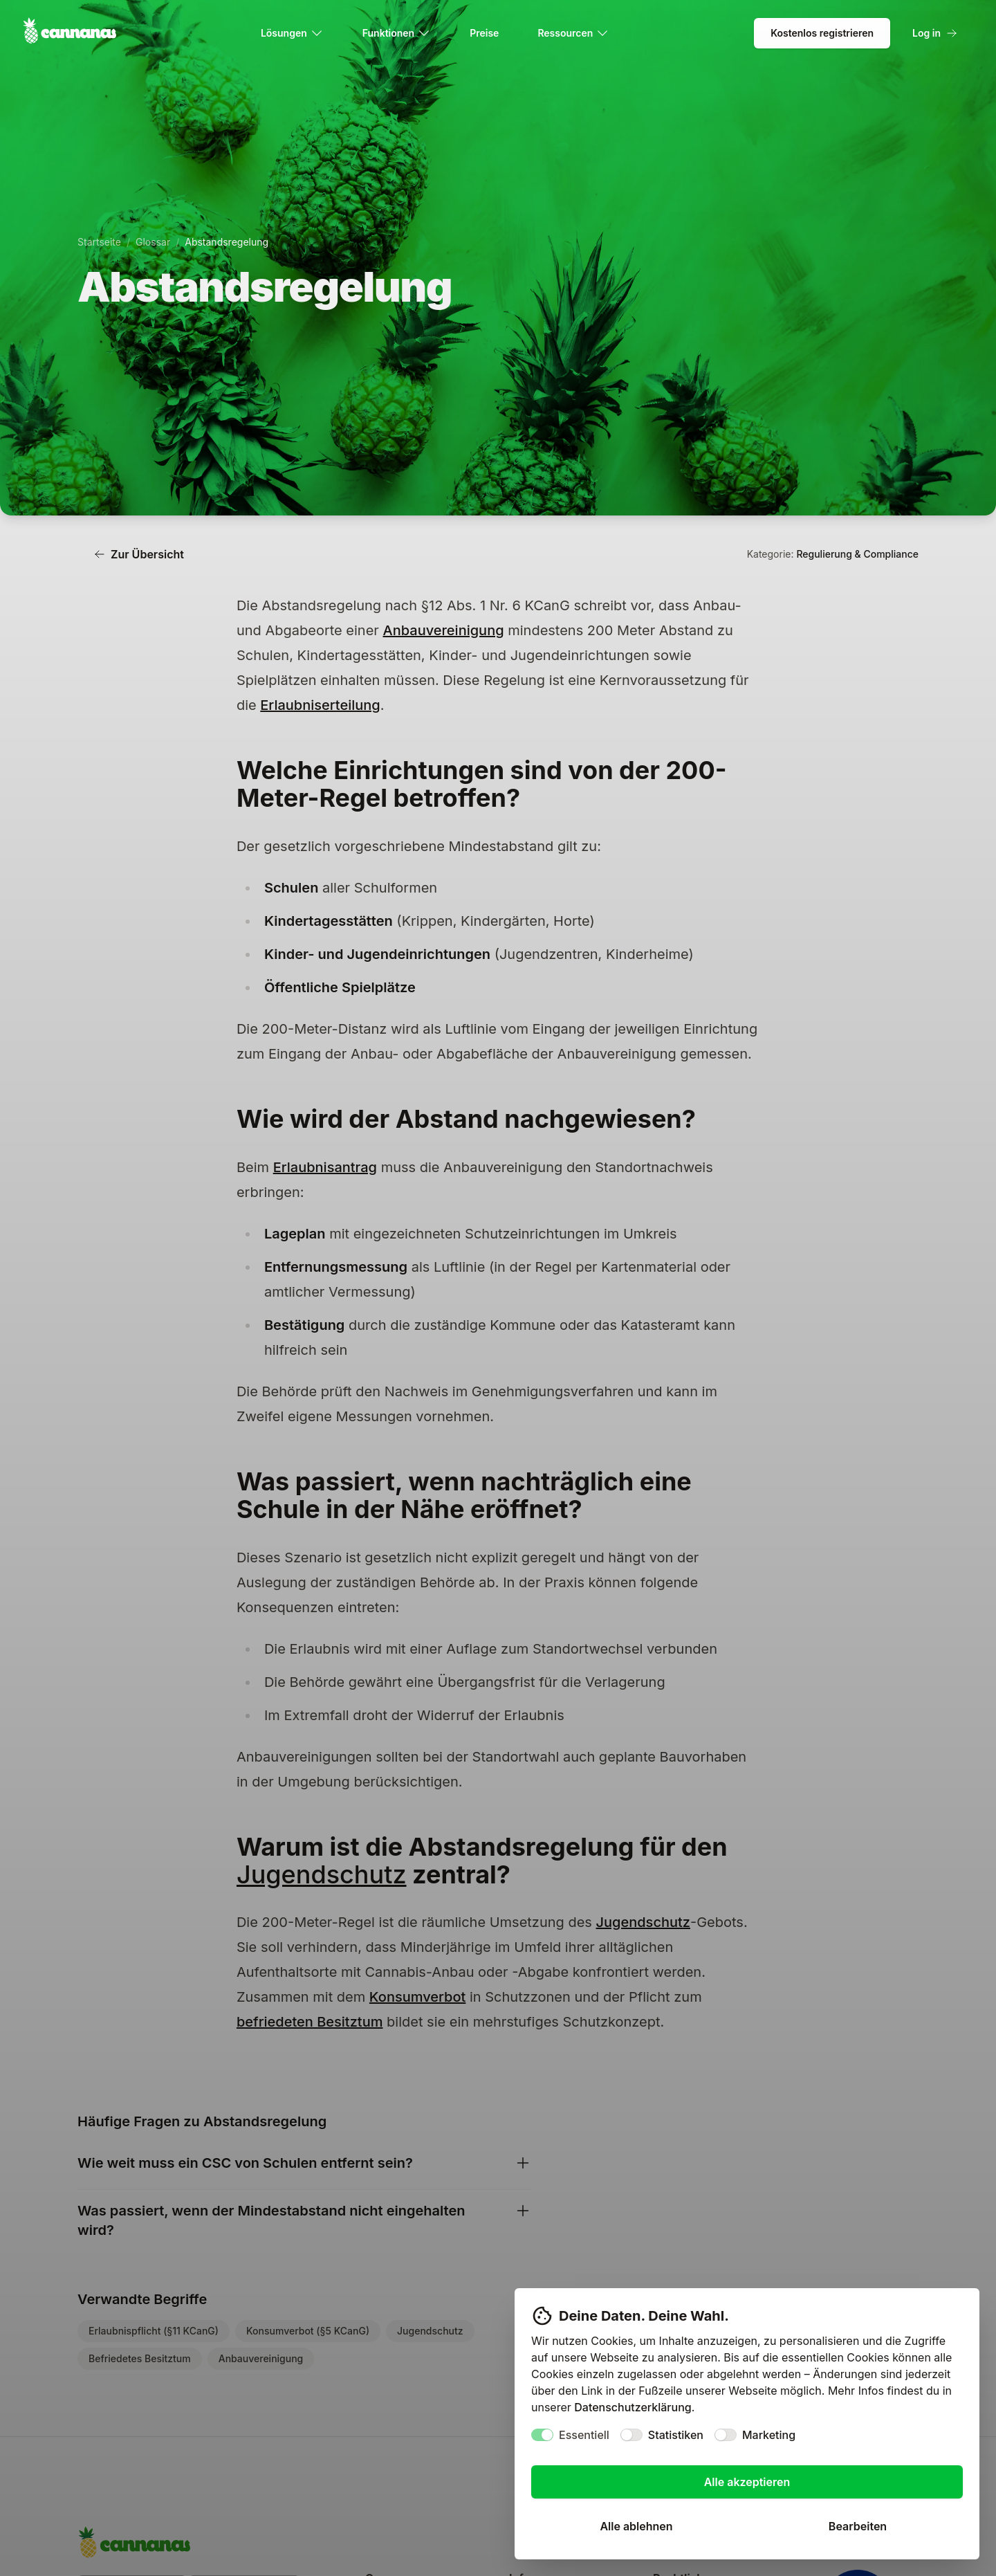 The image size is (996, 2576). Describe the element at coordinates (584, 2435) in the screenshot. I see `Essentiell` at that location.